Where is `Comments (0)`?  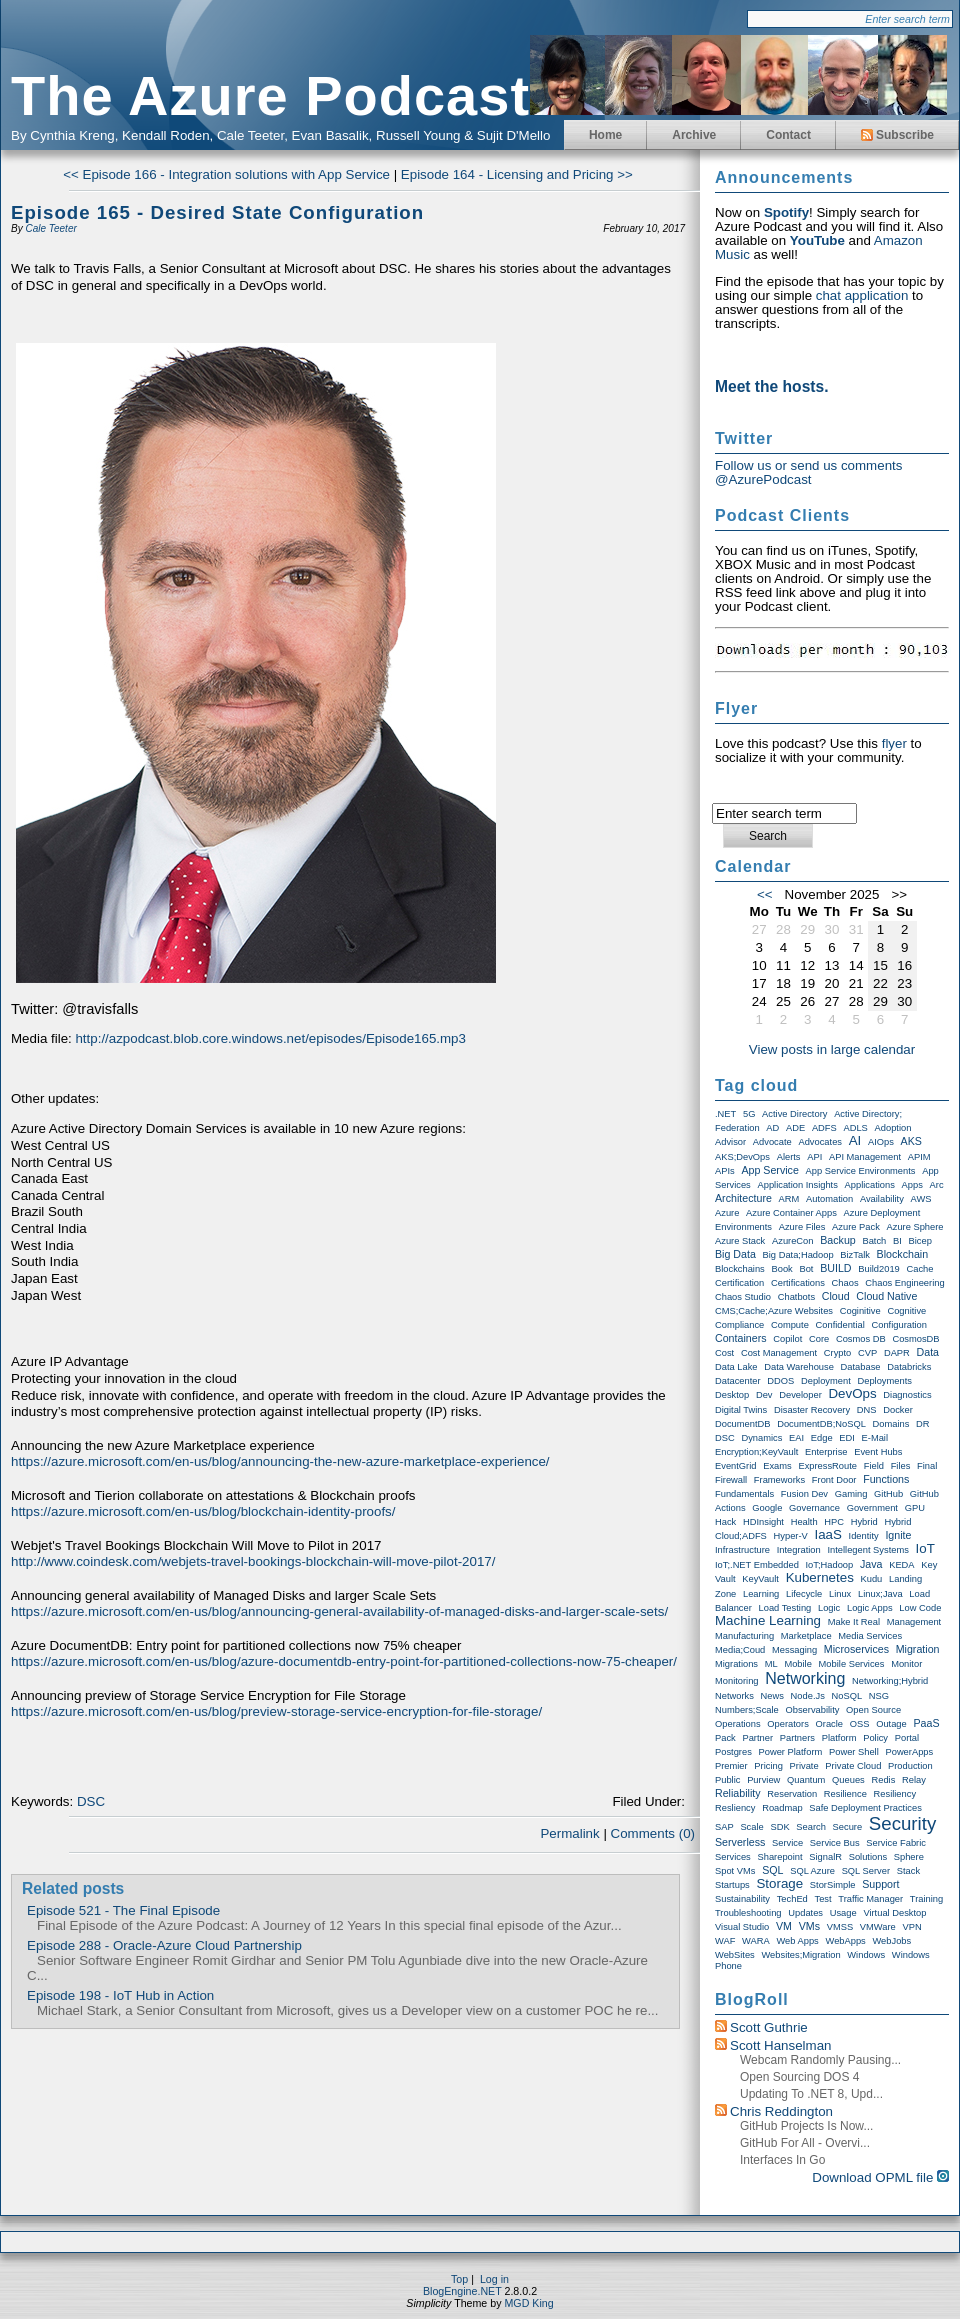 Comments (0) is located at coordinates (653, 1833).